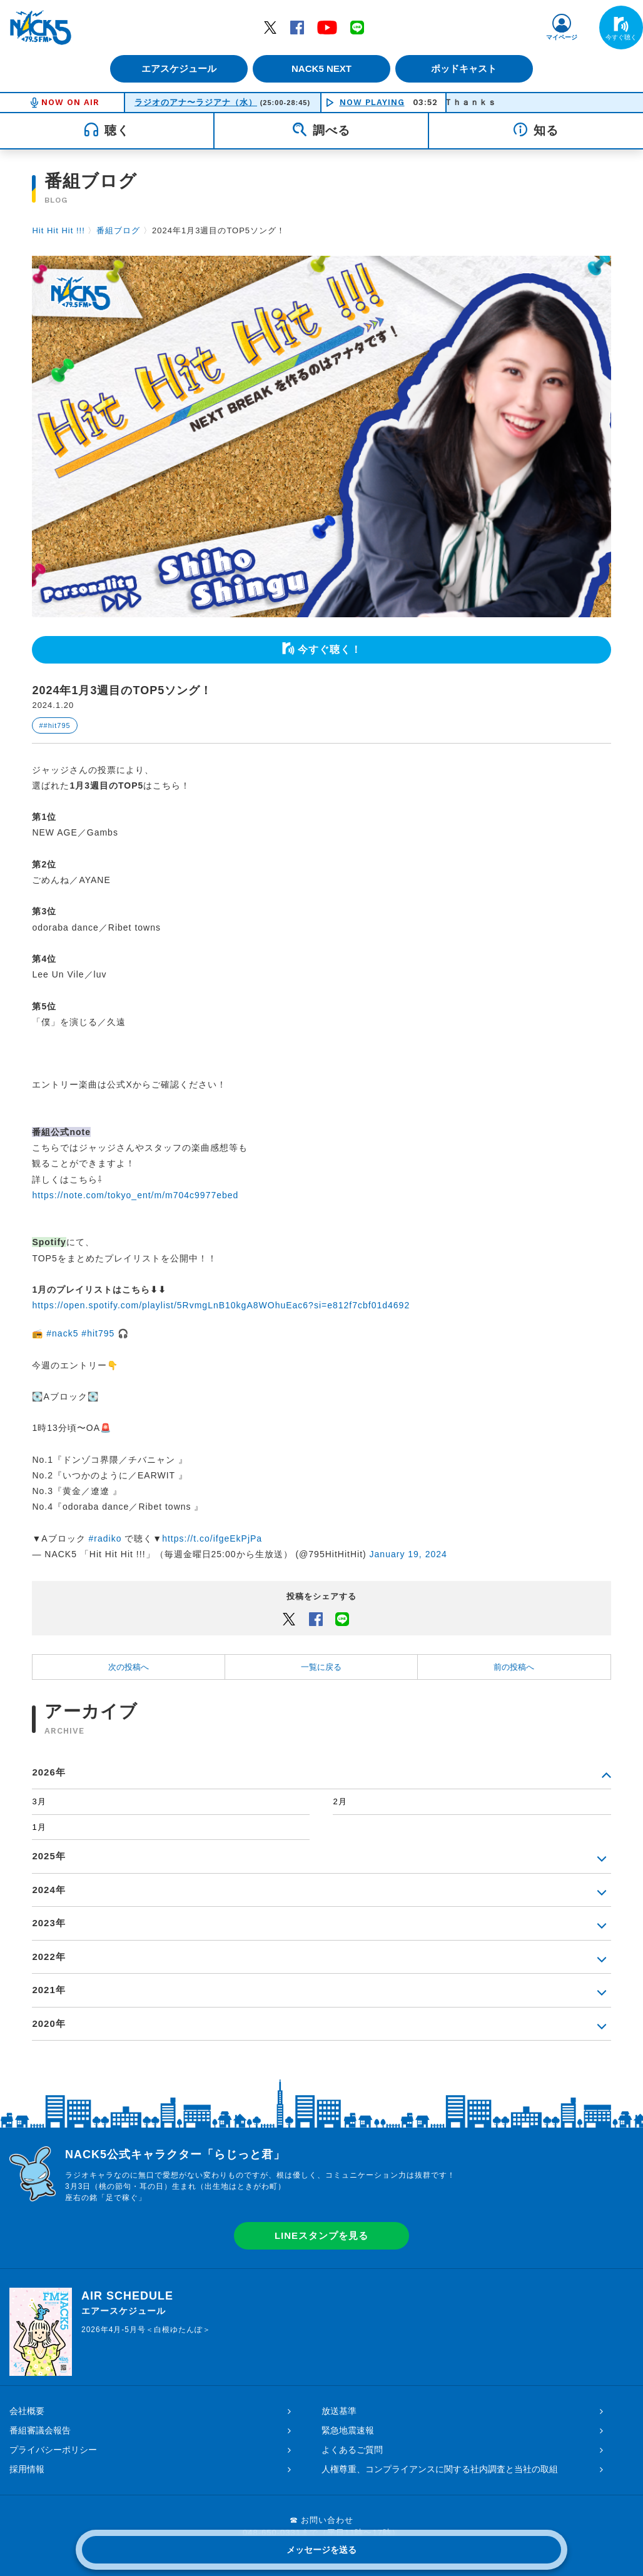 This screenshot has width=643, height=2576. Describe the element at coordinates (62, 1333) in the screenshot. I see `#nack5` at that location.